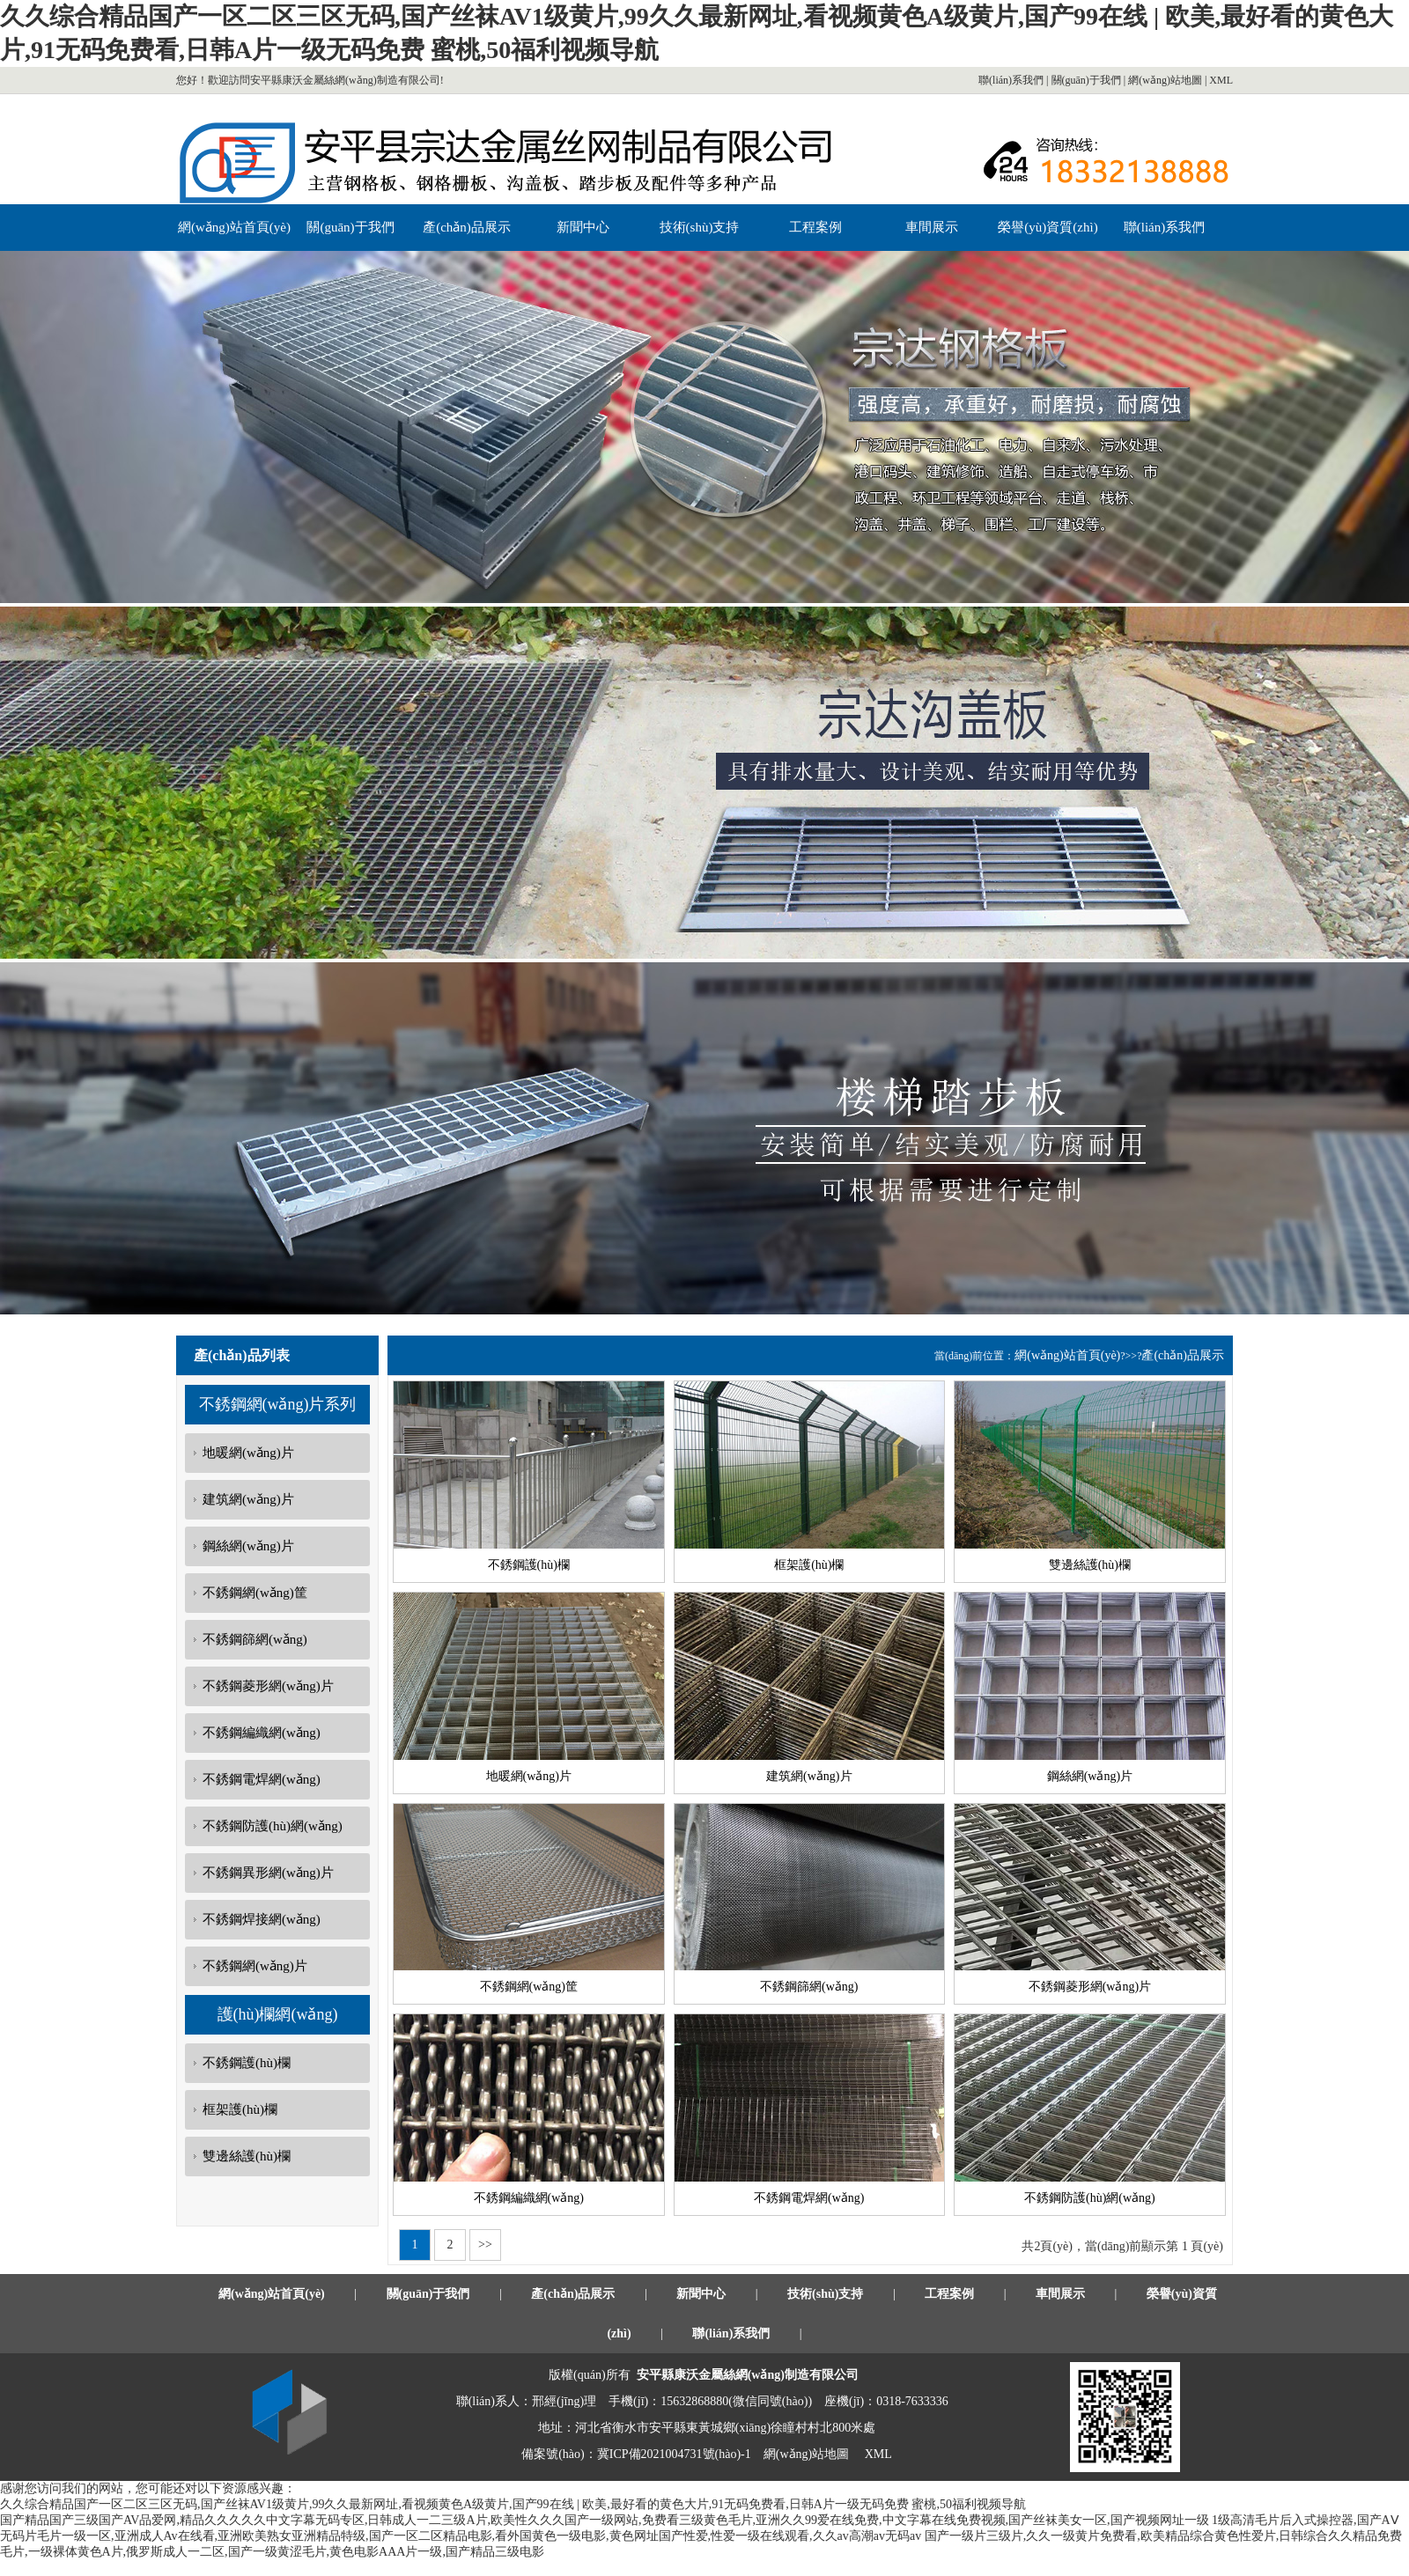 This screenshot has width=1409, height=2576. I want to click on 不銹鋼網(wǎng)筐, so click(255, 1593).